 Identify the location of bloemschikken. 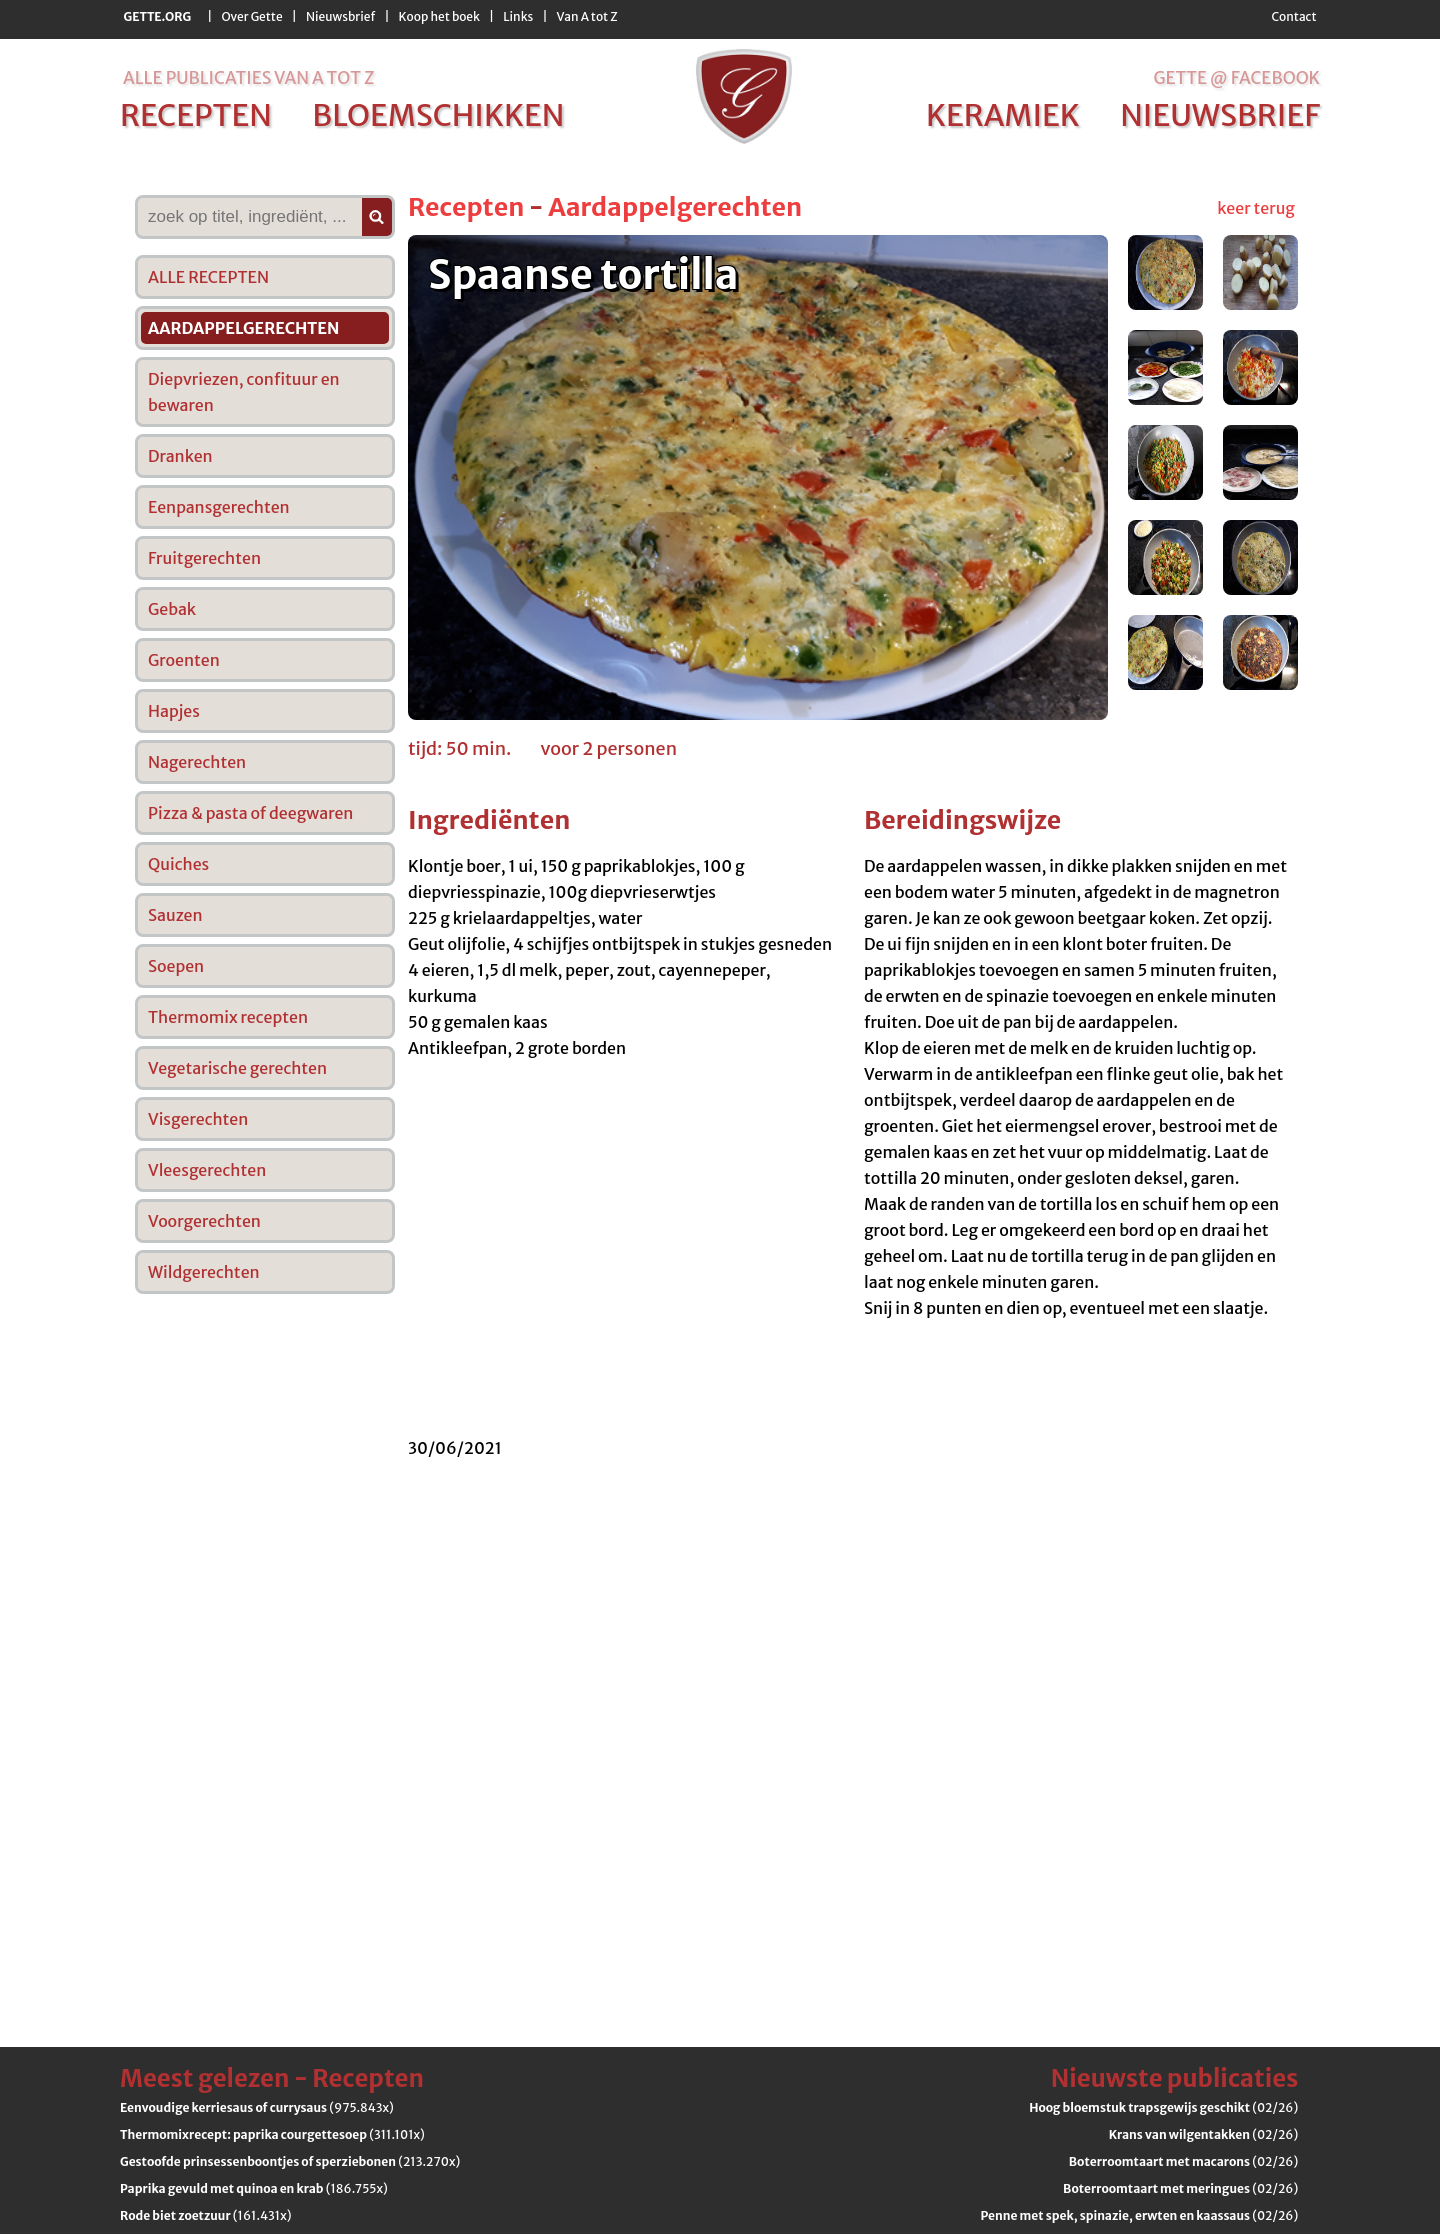
(438, 115).